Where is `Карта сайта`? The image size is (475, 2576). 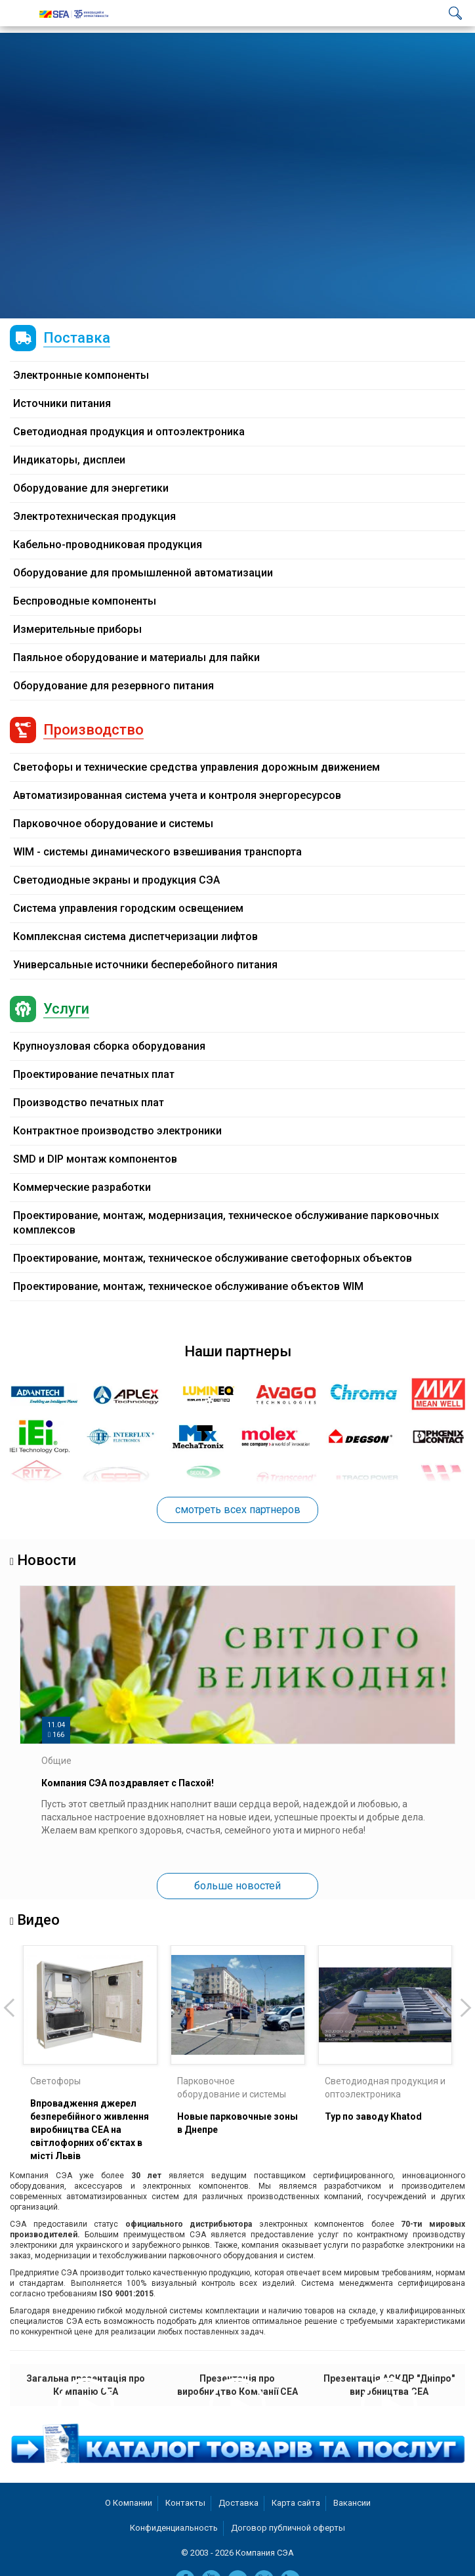 Карта сайта is located at coordinates (296, 2503).